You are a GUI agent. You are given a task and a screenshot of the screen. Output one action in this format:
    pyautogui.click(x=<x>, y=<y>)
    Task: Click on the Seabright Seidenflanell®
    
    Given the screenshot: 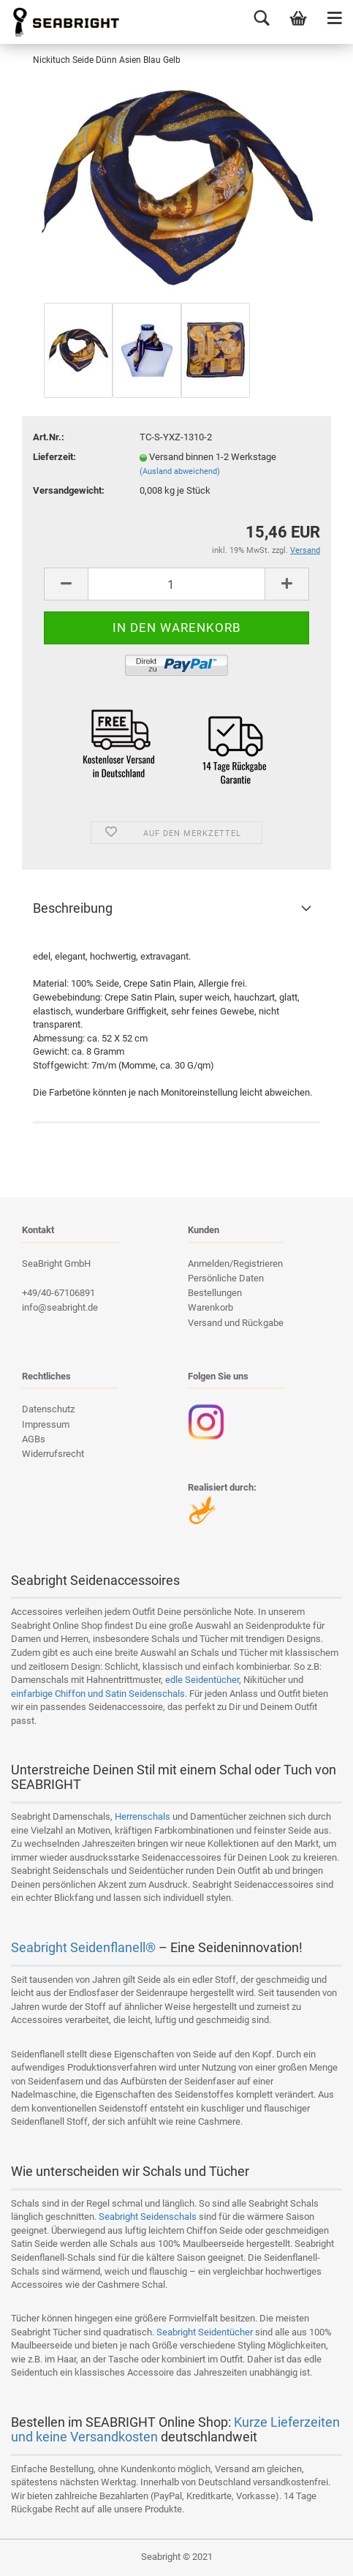 What is the action you would take?
    pyautogui.click(x=83, y=1947)
    